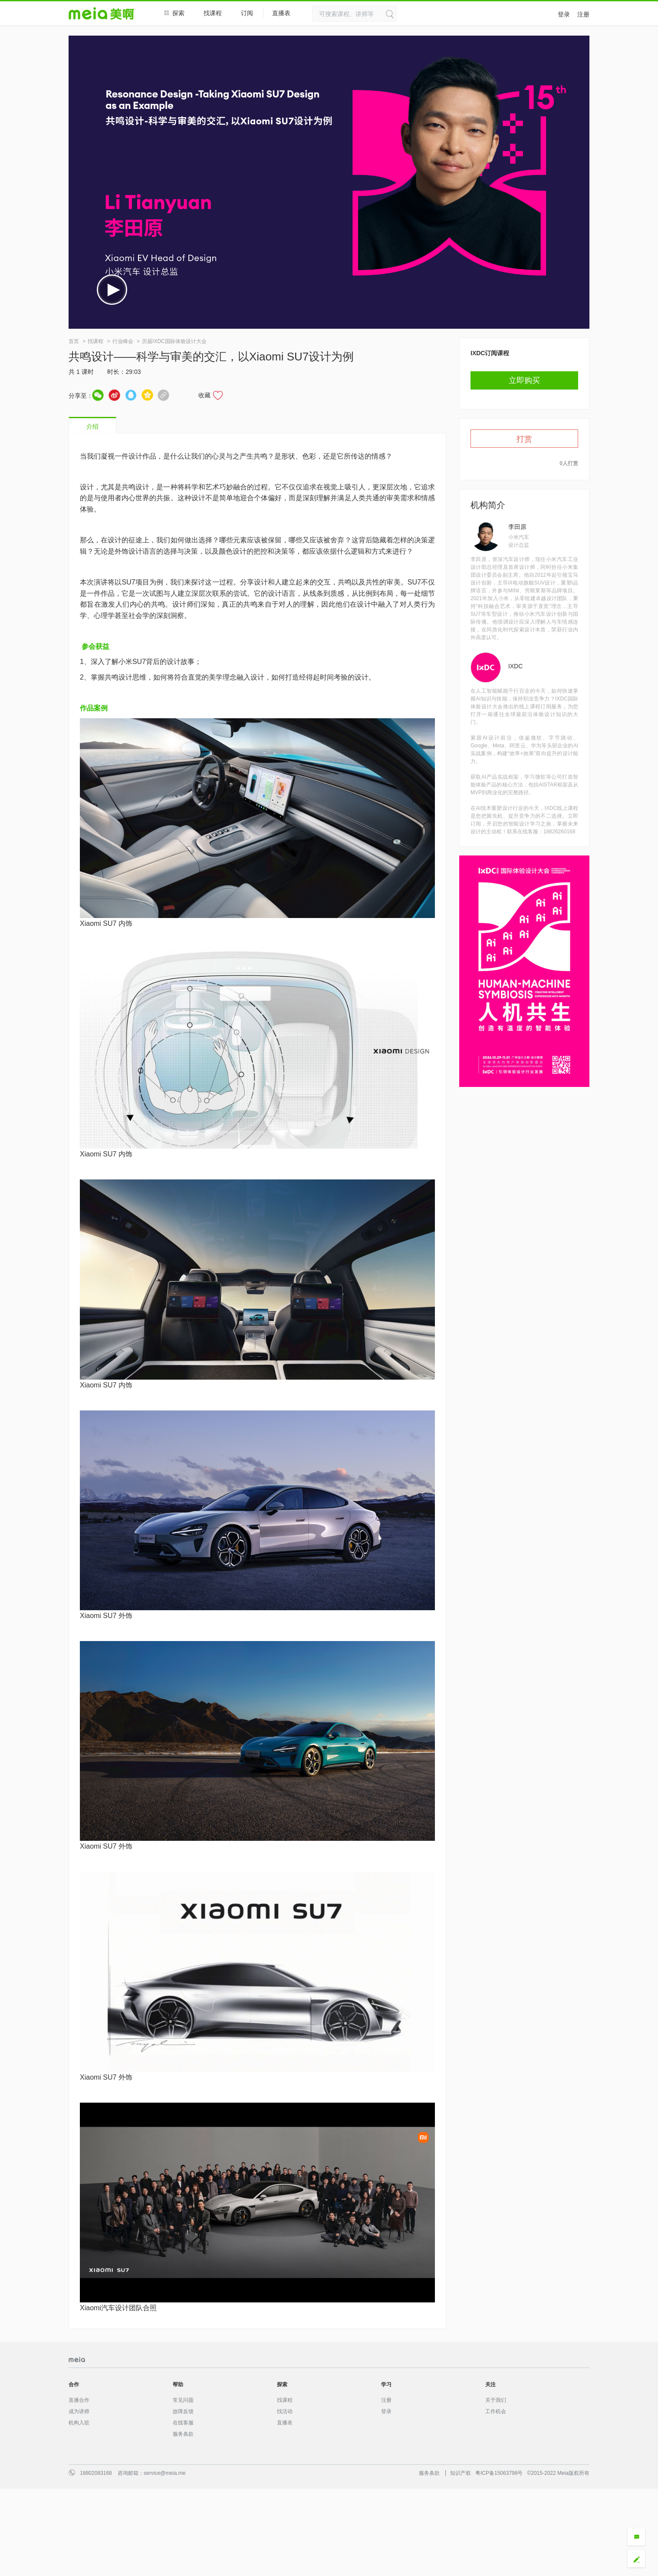 This screenshot has height=2576, width=658. I want to click on 直播表, so click(285, 13).